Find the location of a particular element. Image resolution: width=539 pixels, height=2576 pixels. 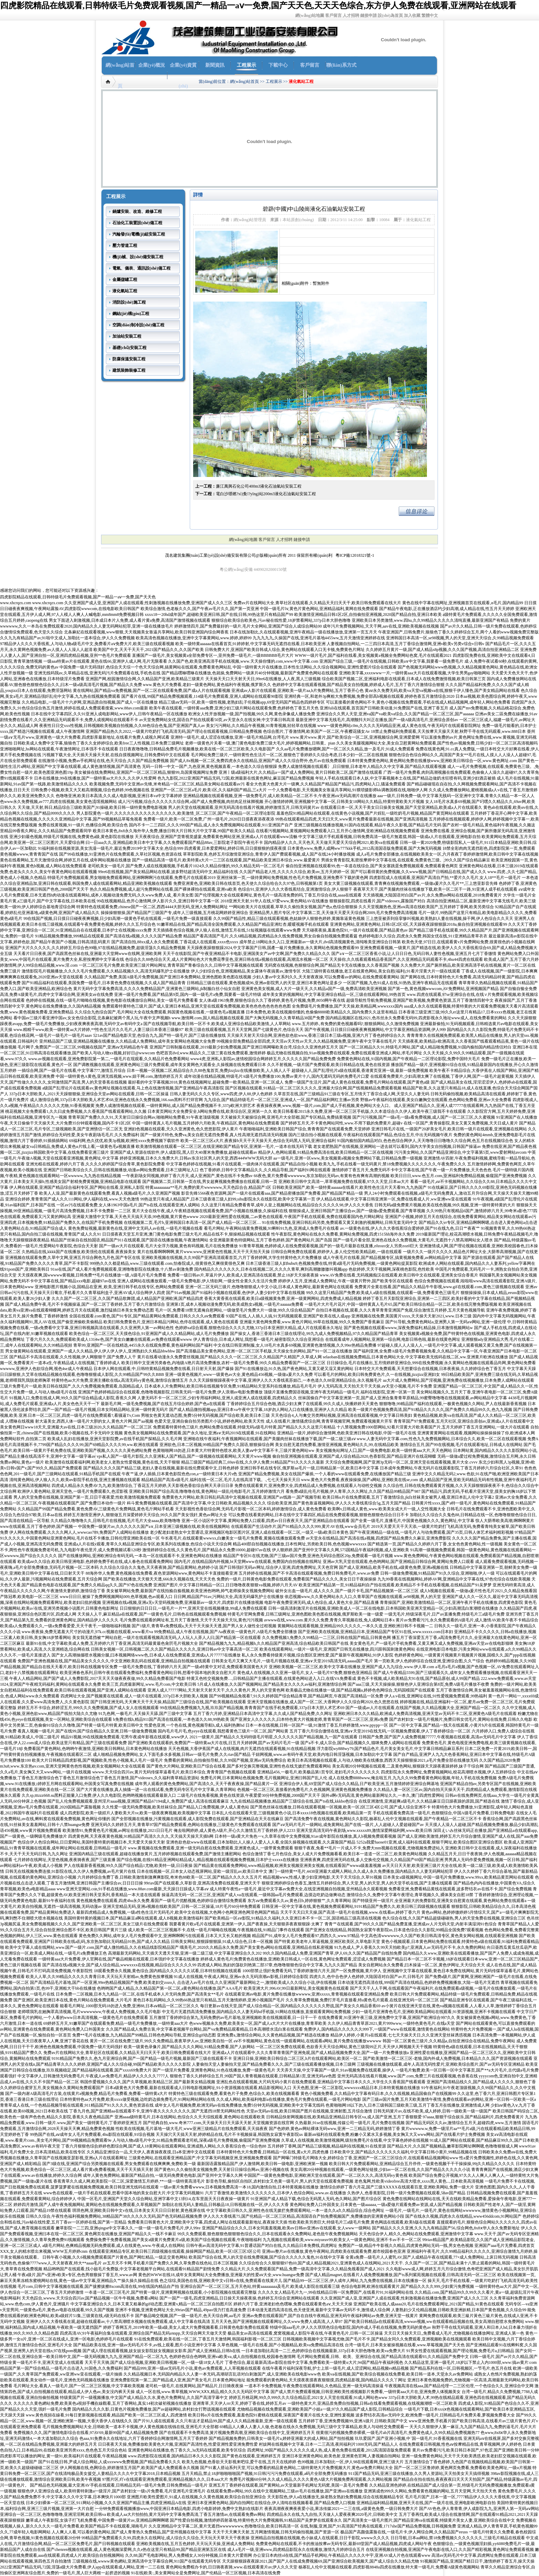

午夜艹逼,伊人插插,日本黄色影院色色con,a一级特黄日本大片s色 is located at coordinates (179, 1473).